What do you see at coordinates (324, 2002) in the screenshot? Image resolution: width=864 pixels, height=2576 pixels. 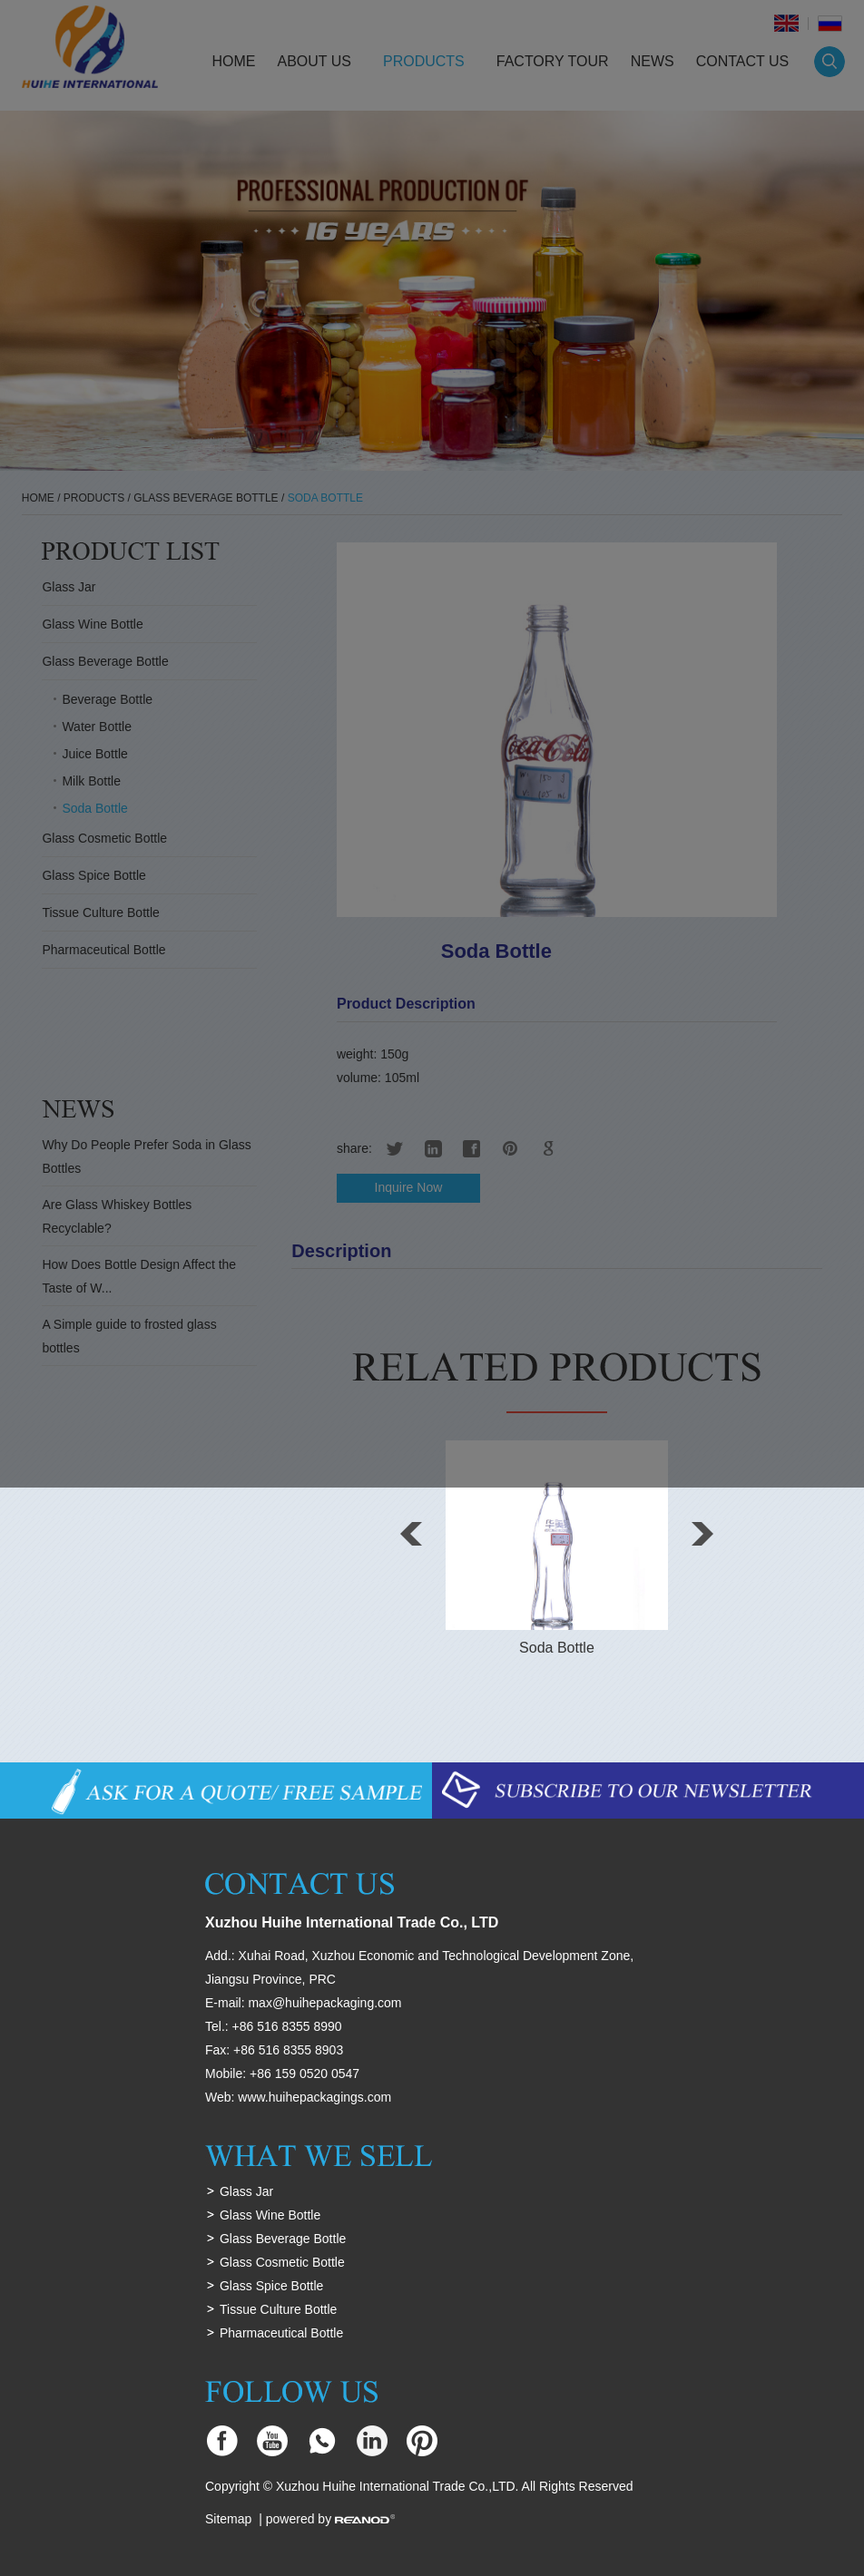 I see `max@huihepackaging.com` at bounding box center [324, 2002].